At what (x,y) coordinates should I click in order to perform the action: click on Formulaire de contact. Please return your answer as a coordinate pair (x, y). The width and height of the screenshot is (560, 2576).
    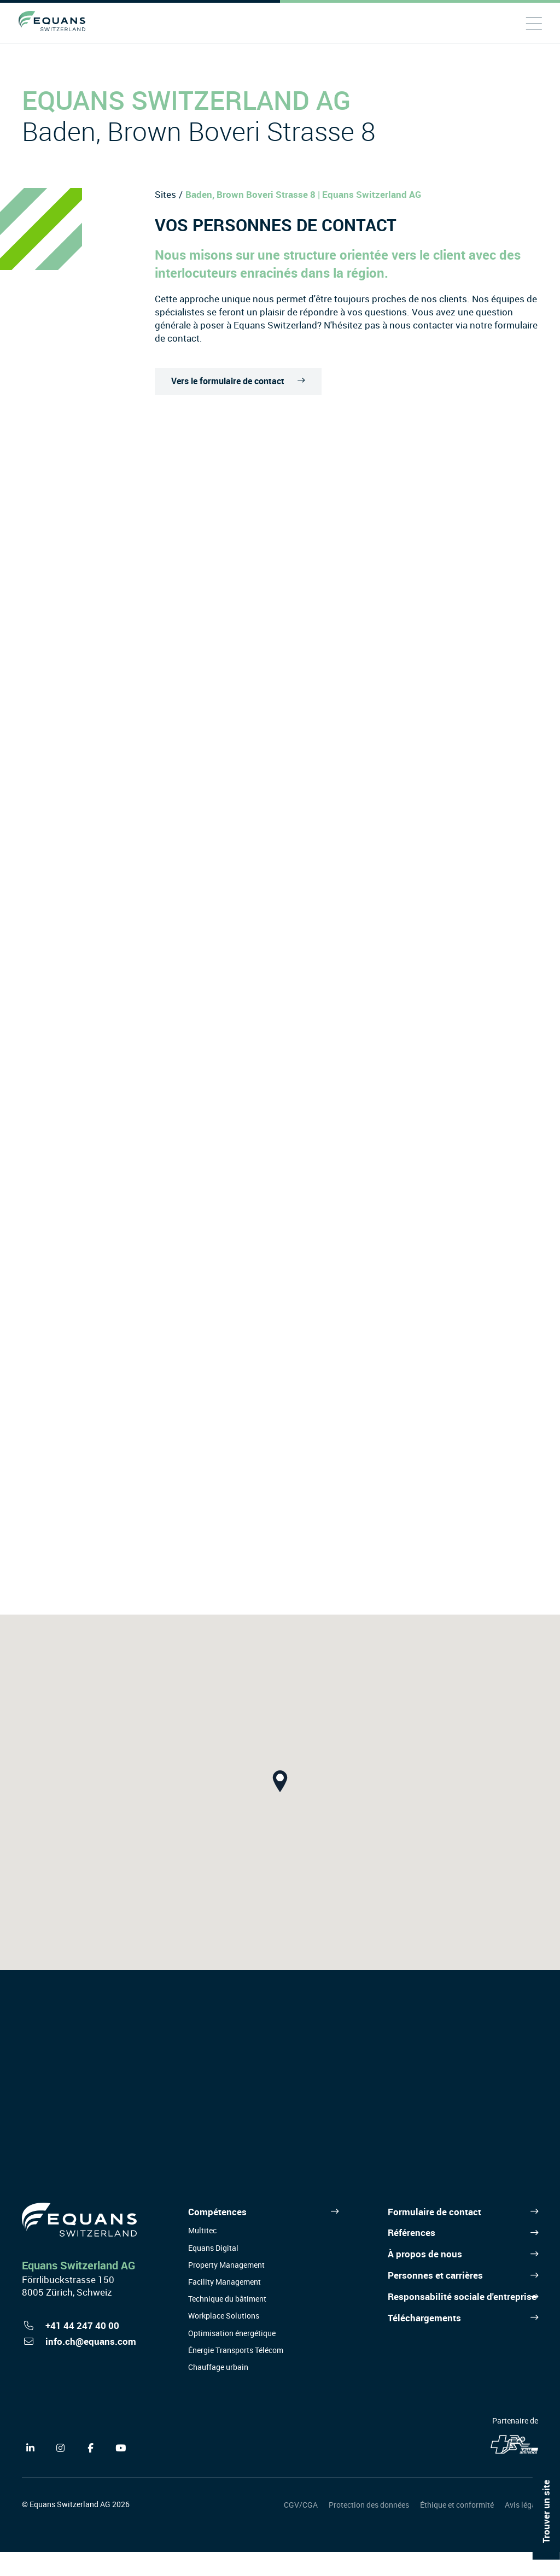
    Looking at the image, I should click on (434, 2235).